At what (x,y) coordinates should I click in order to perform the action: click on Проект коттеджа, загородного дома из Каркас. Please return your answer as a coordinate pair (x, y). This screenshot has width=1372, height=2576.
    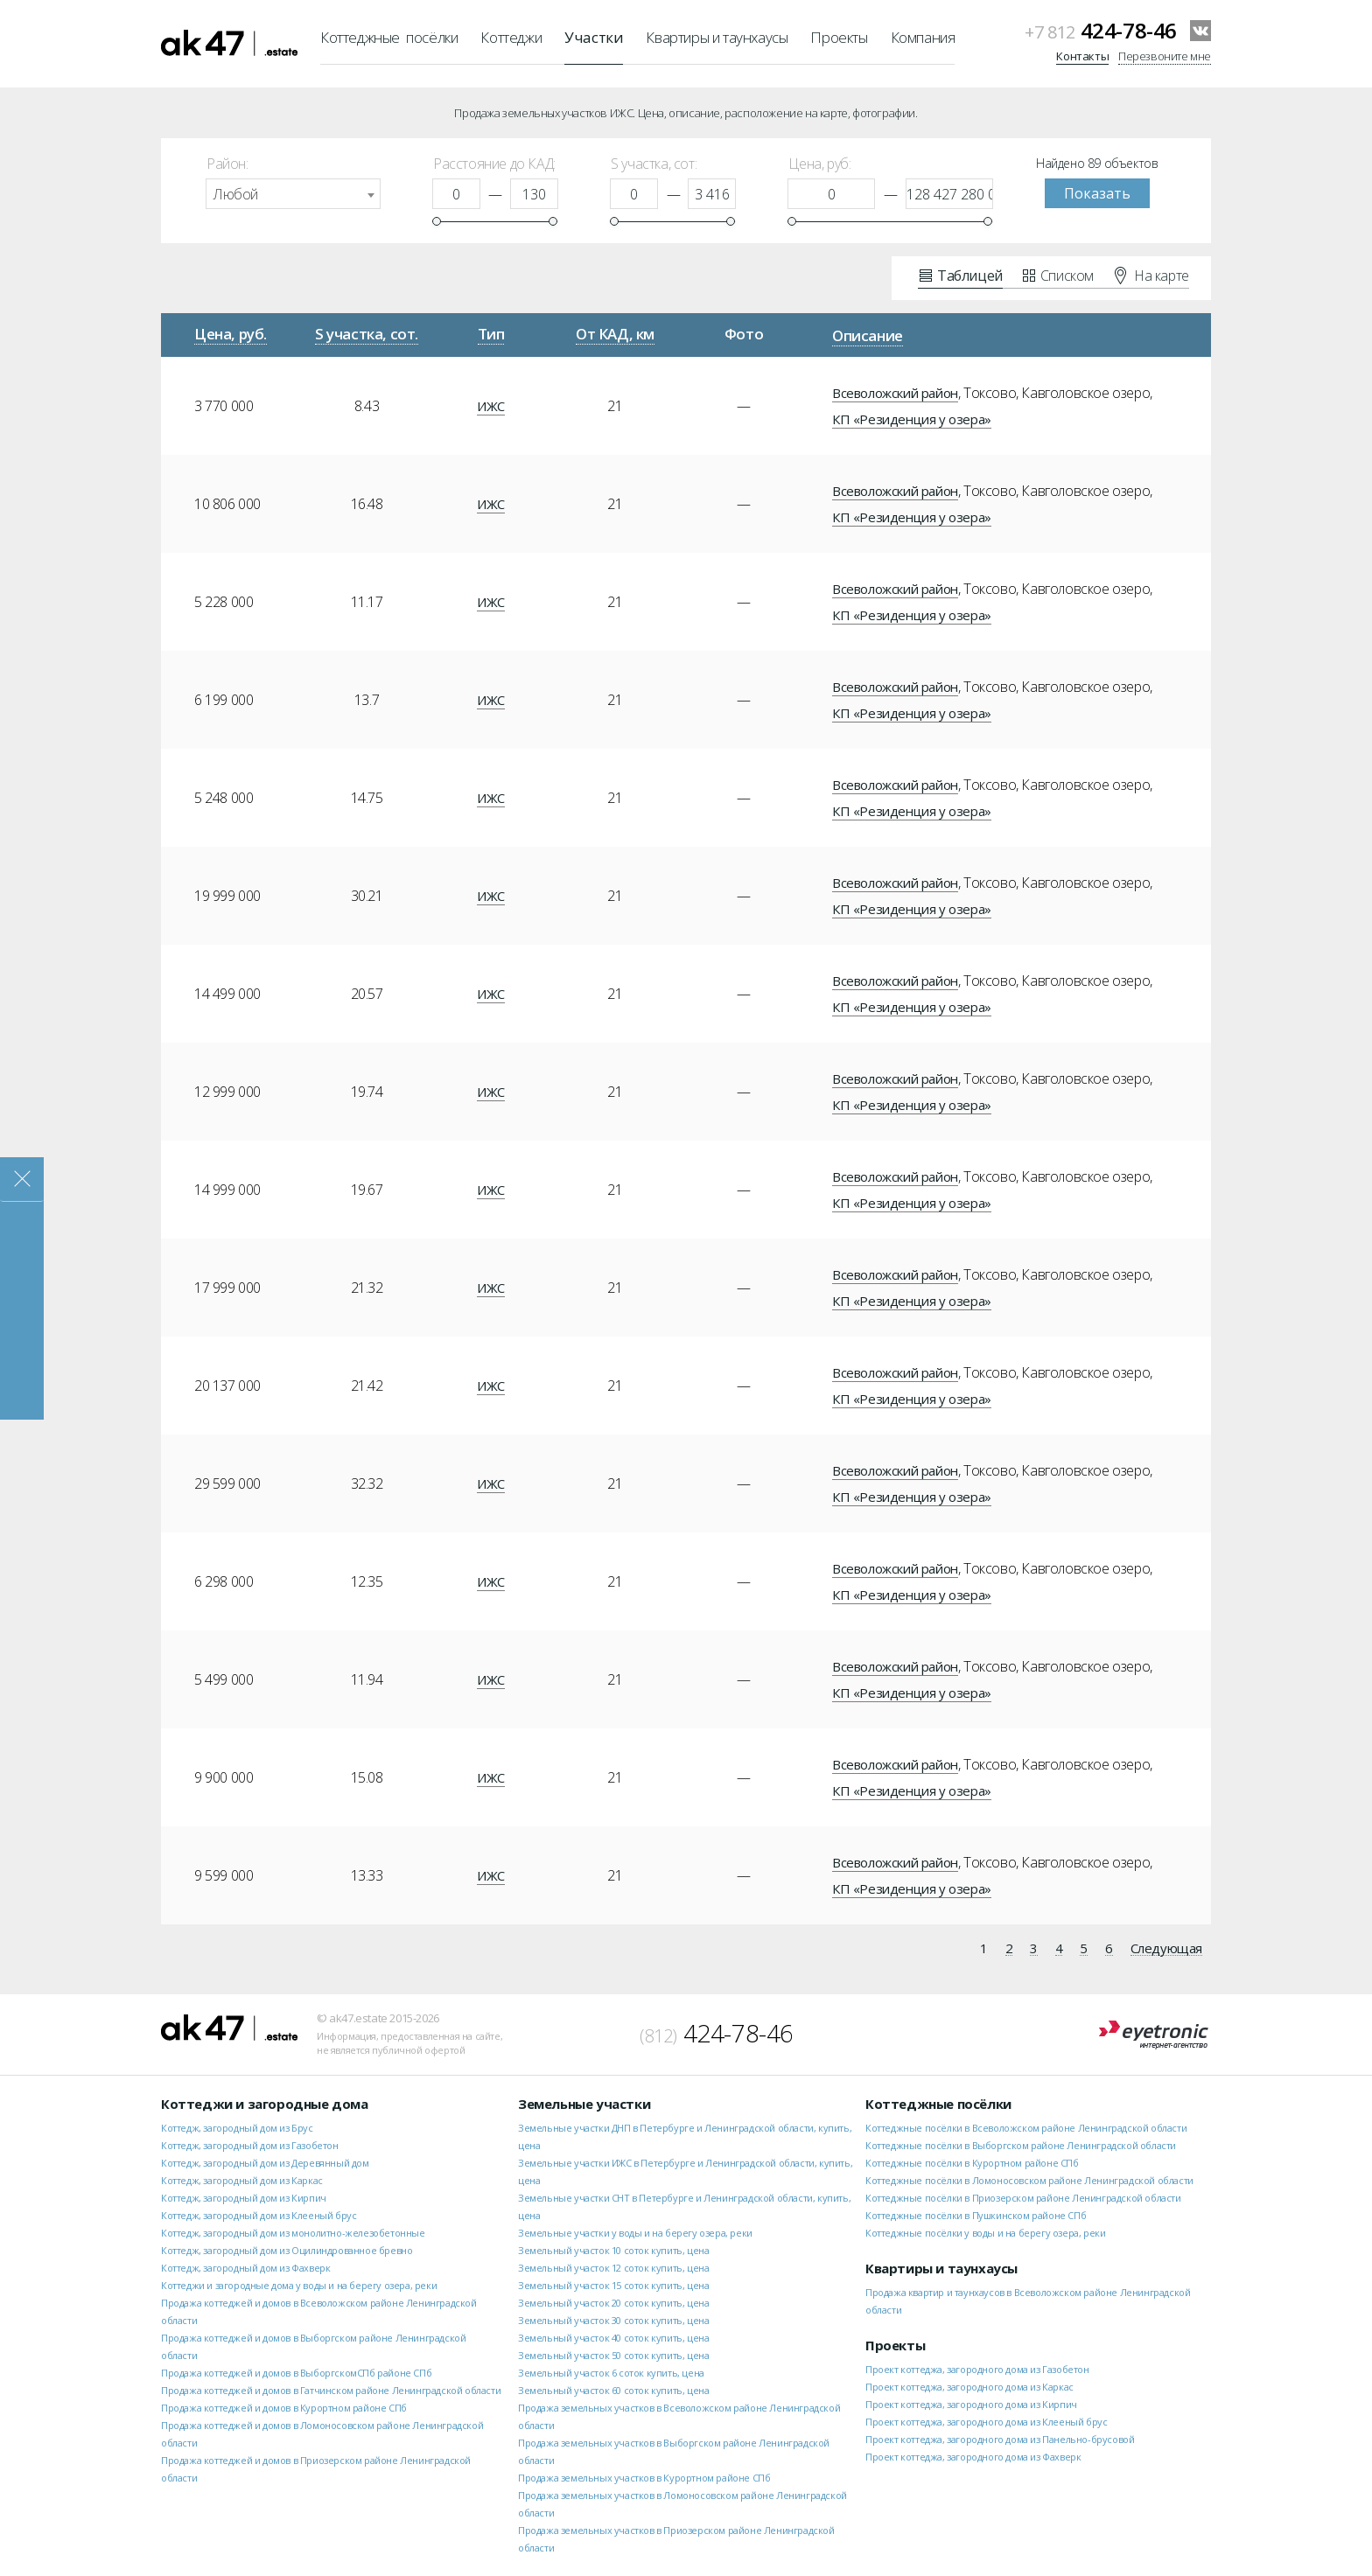
    Looking at the image, I should click on (969, 2386).